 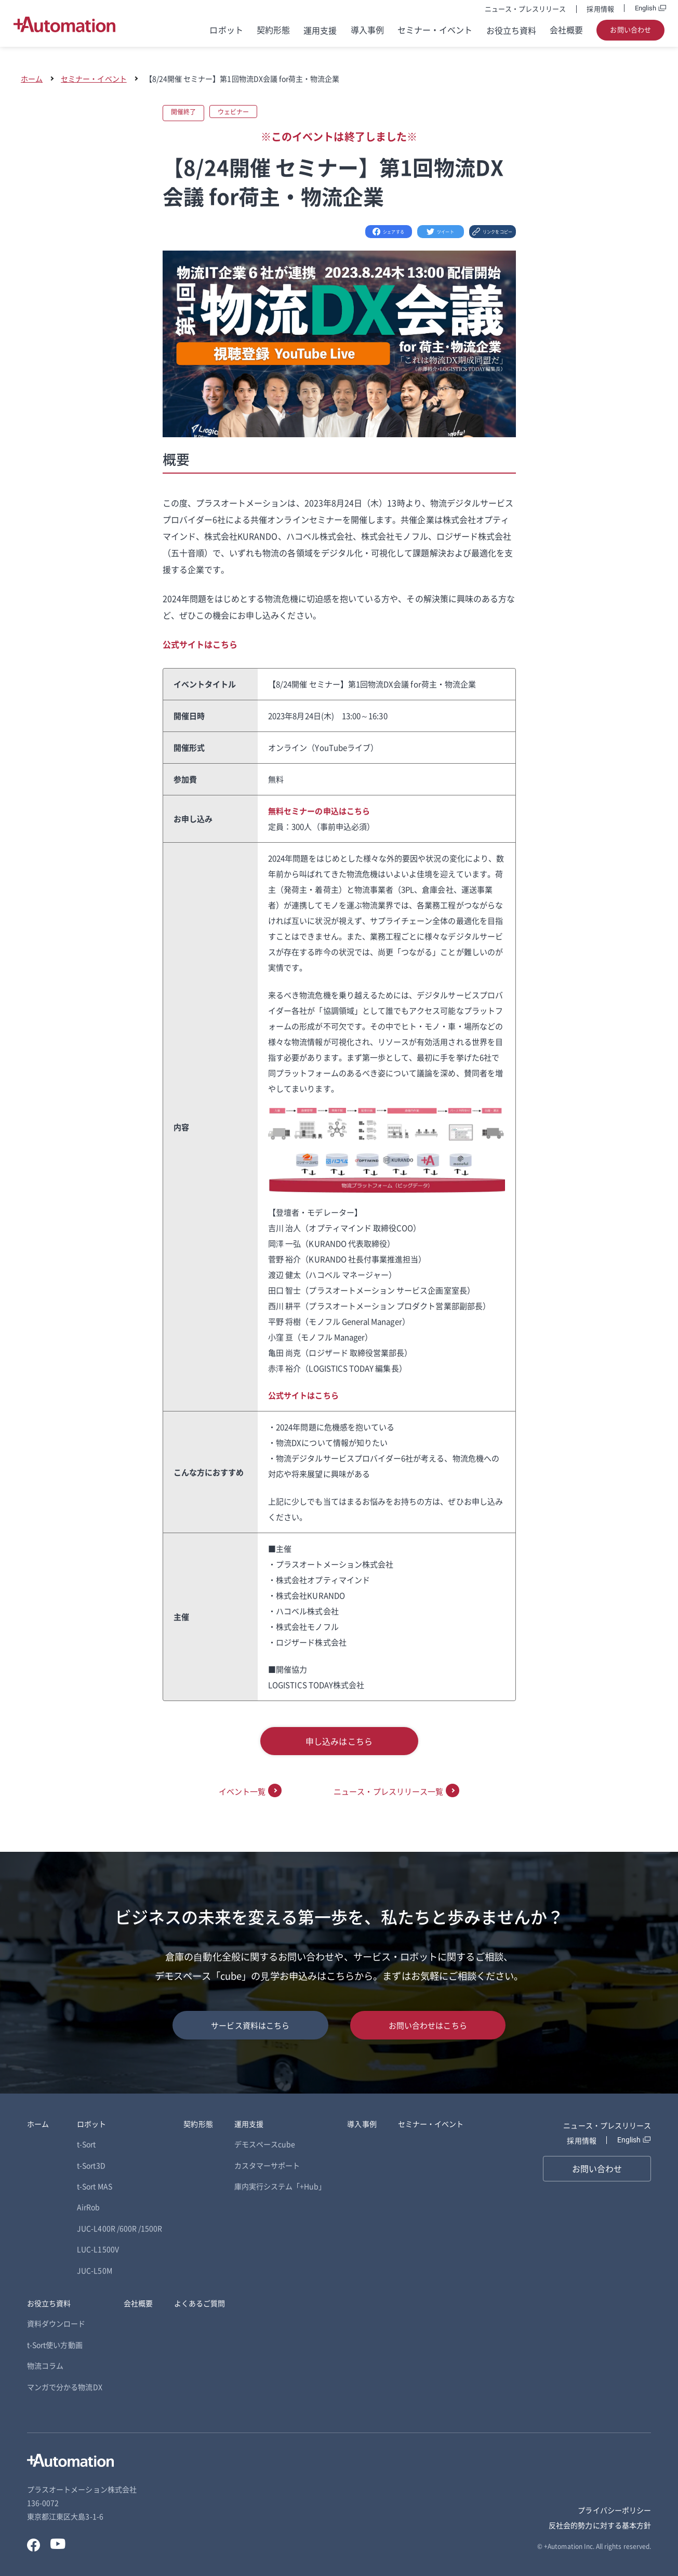 What do you see at coordinates (267, 2165) in the screenshot?
I see `カスタマーサポート` at bounding box center [267, 2165].